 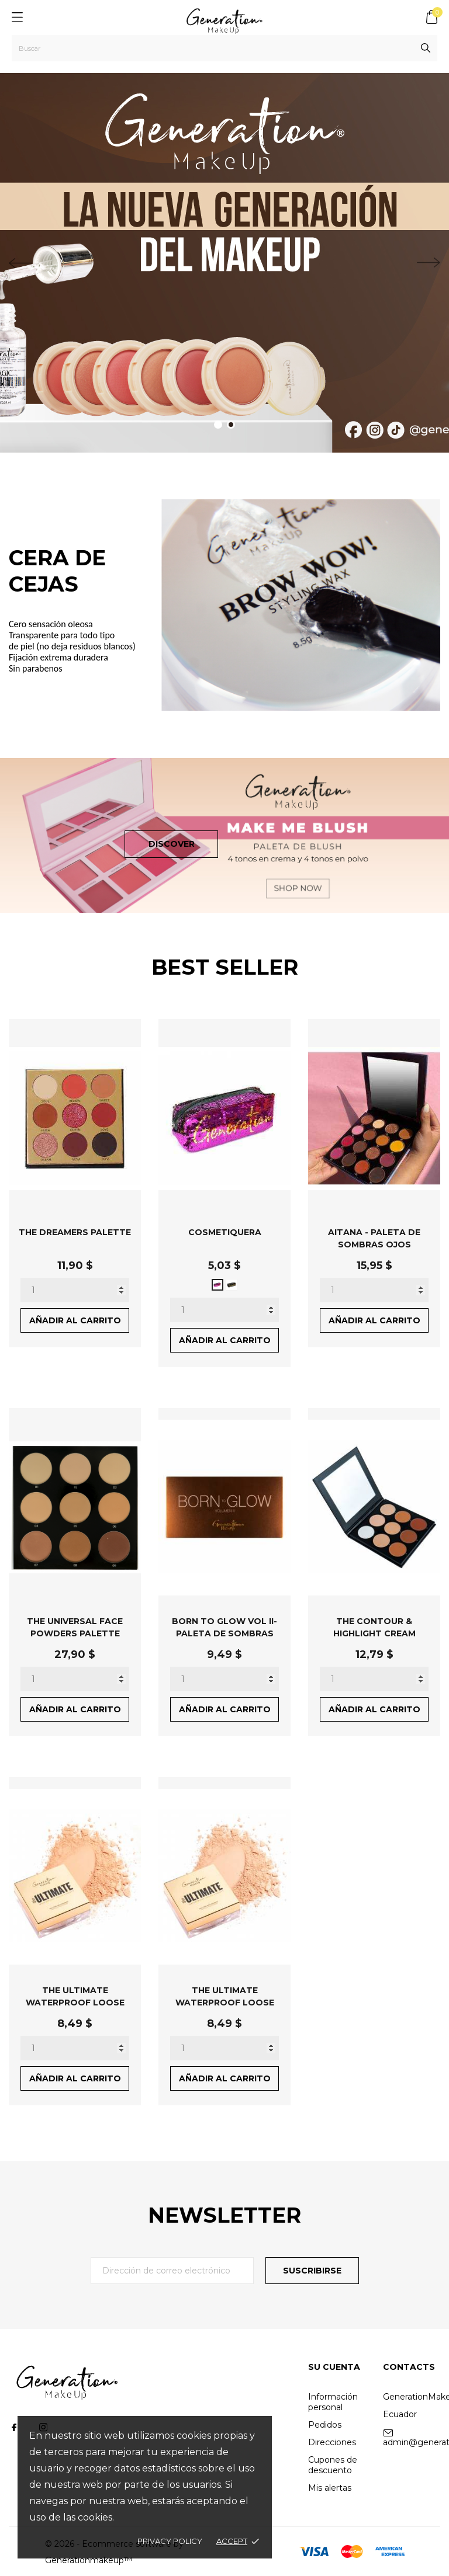 What do you see at coordinates (171, 844) in the screenshot?
I see `Discover` at bounding box center [171, 844].